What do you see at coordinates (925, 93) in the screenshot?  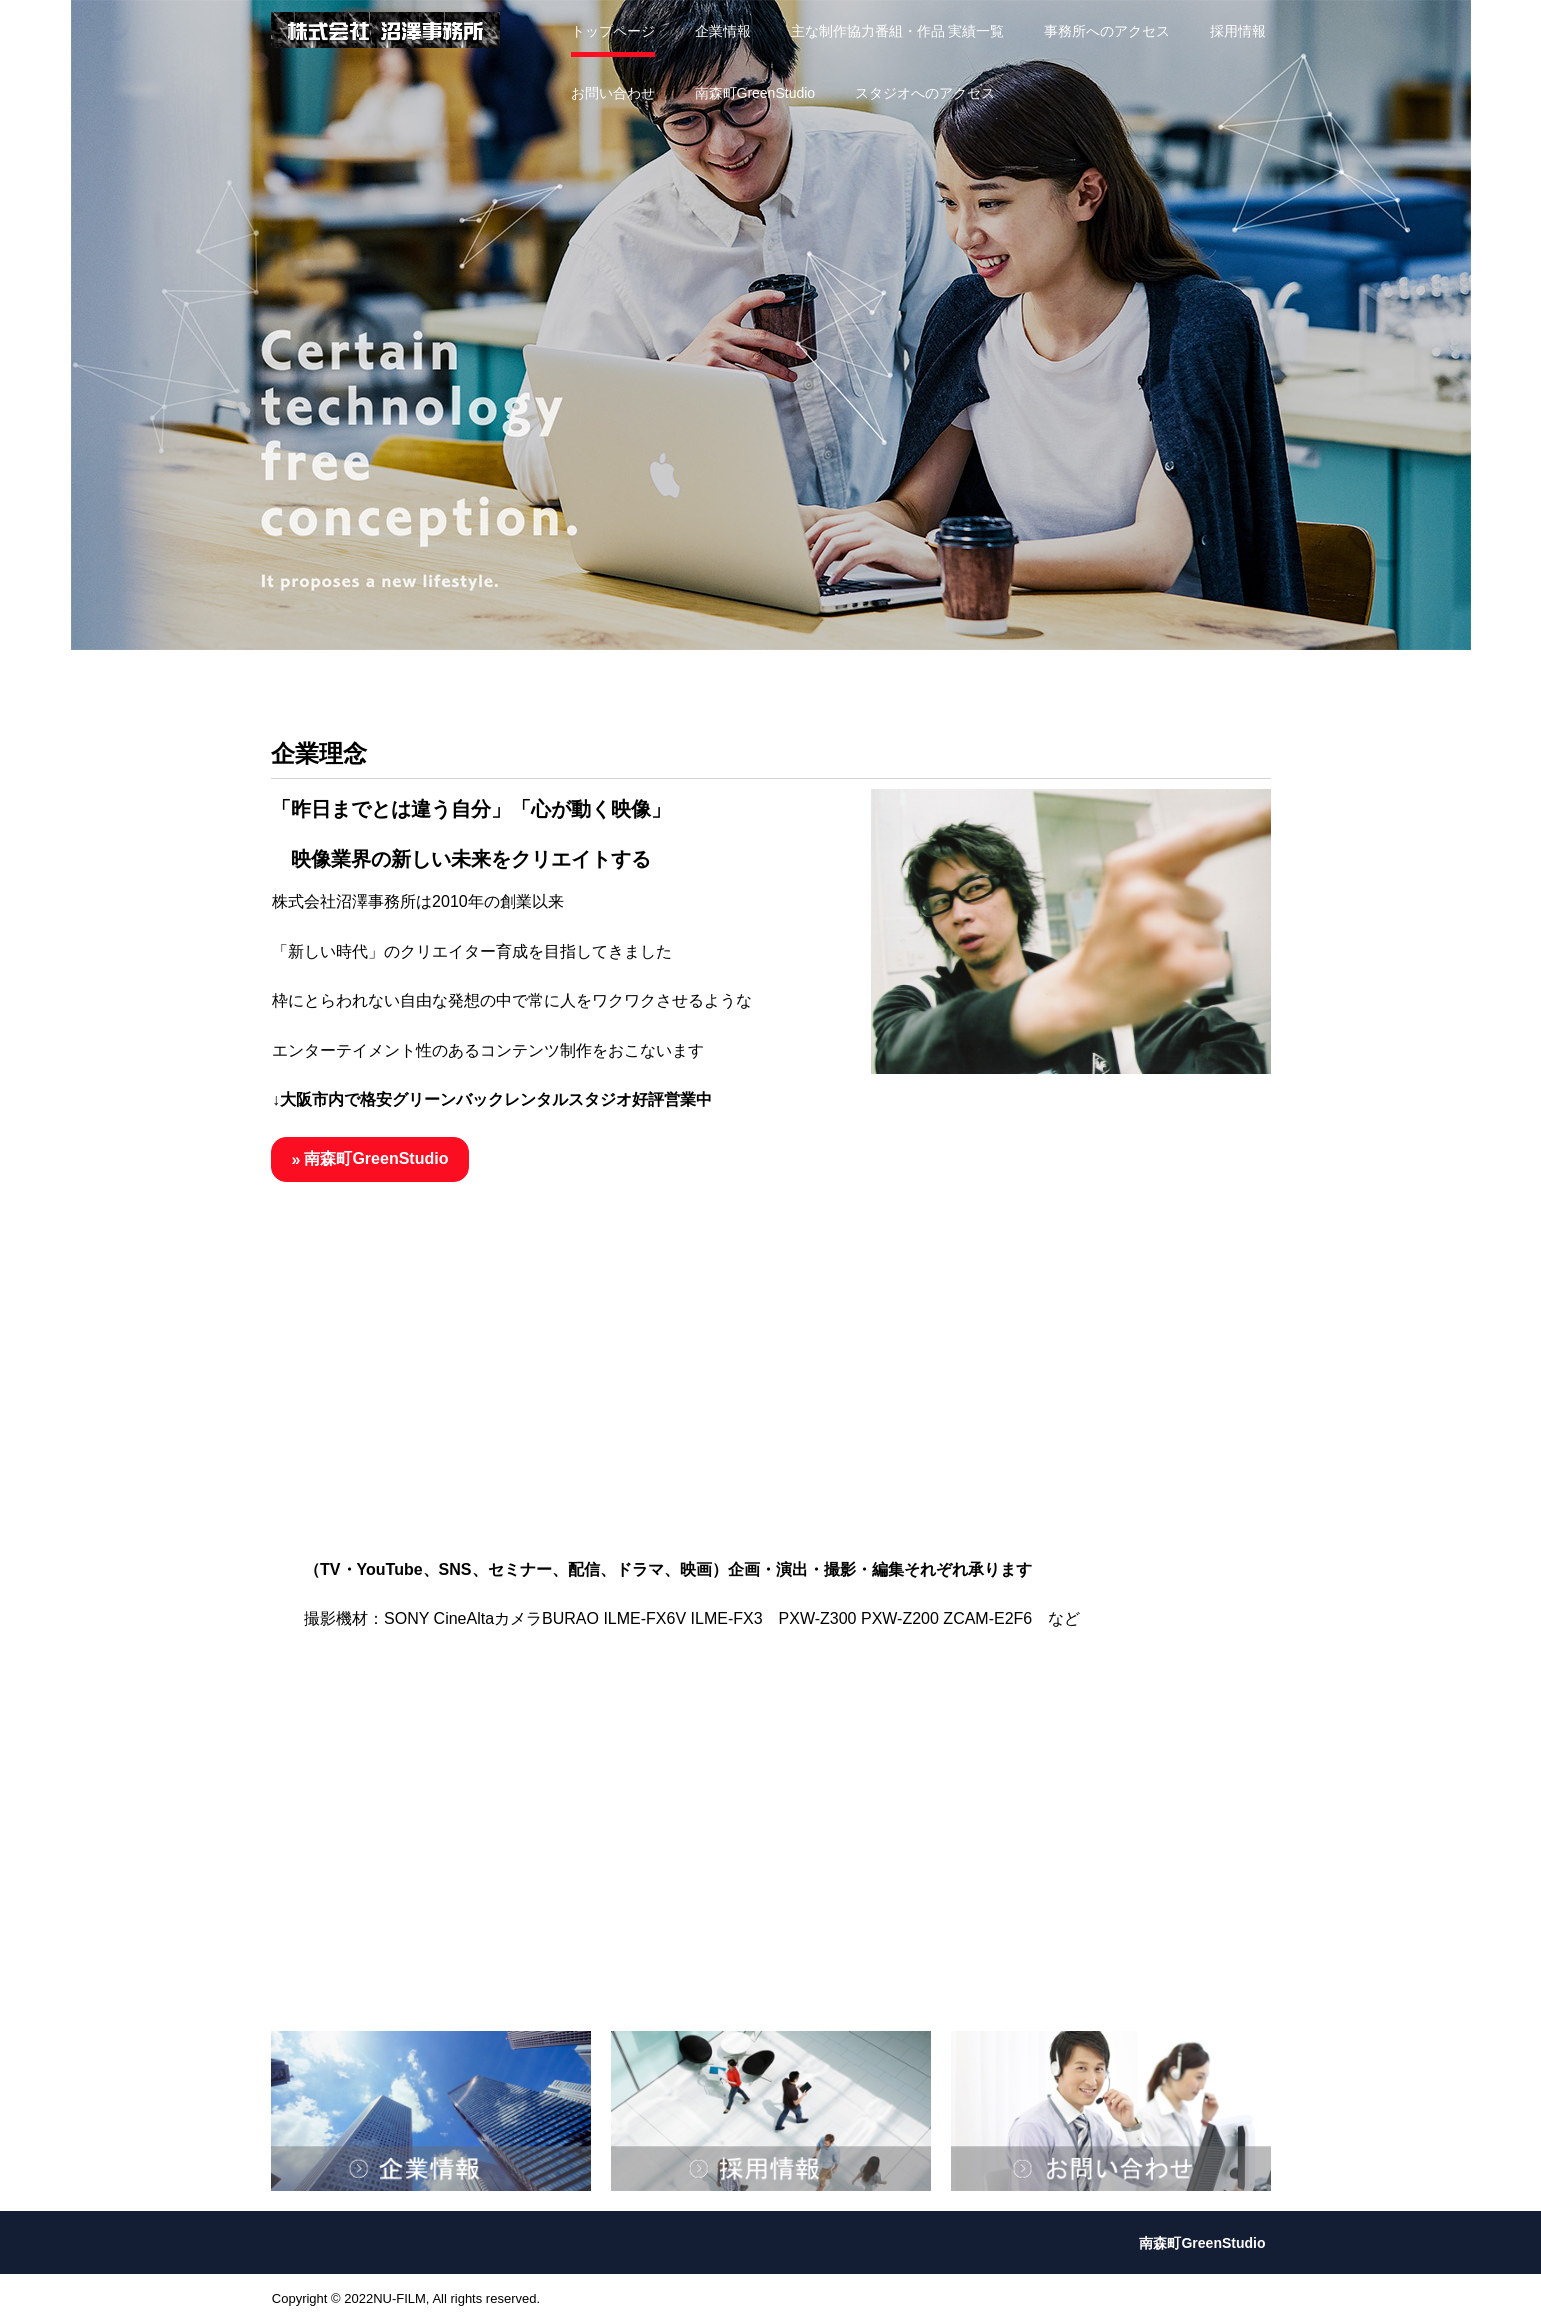 I see `スタジオへのアクセス` at bounding box center [925, 93].